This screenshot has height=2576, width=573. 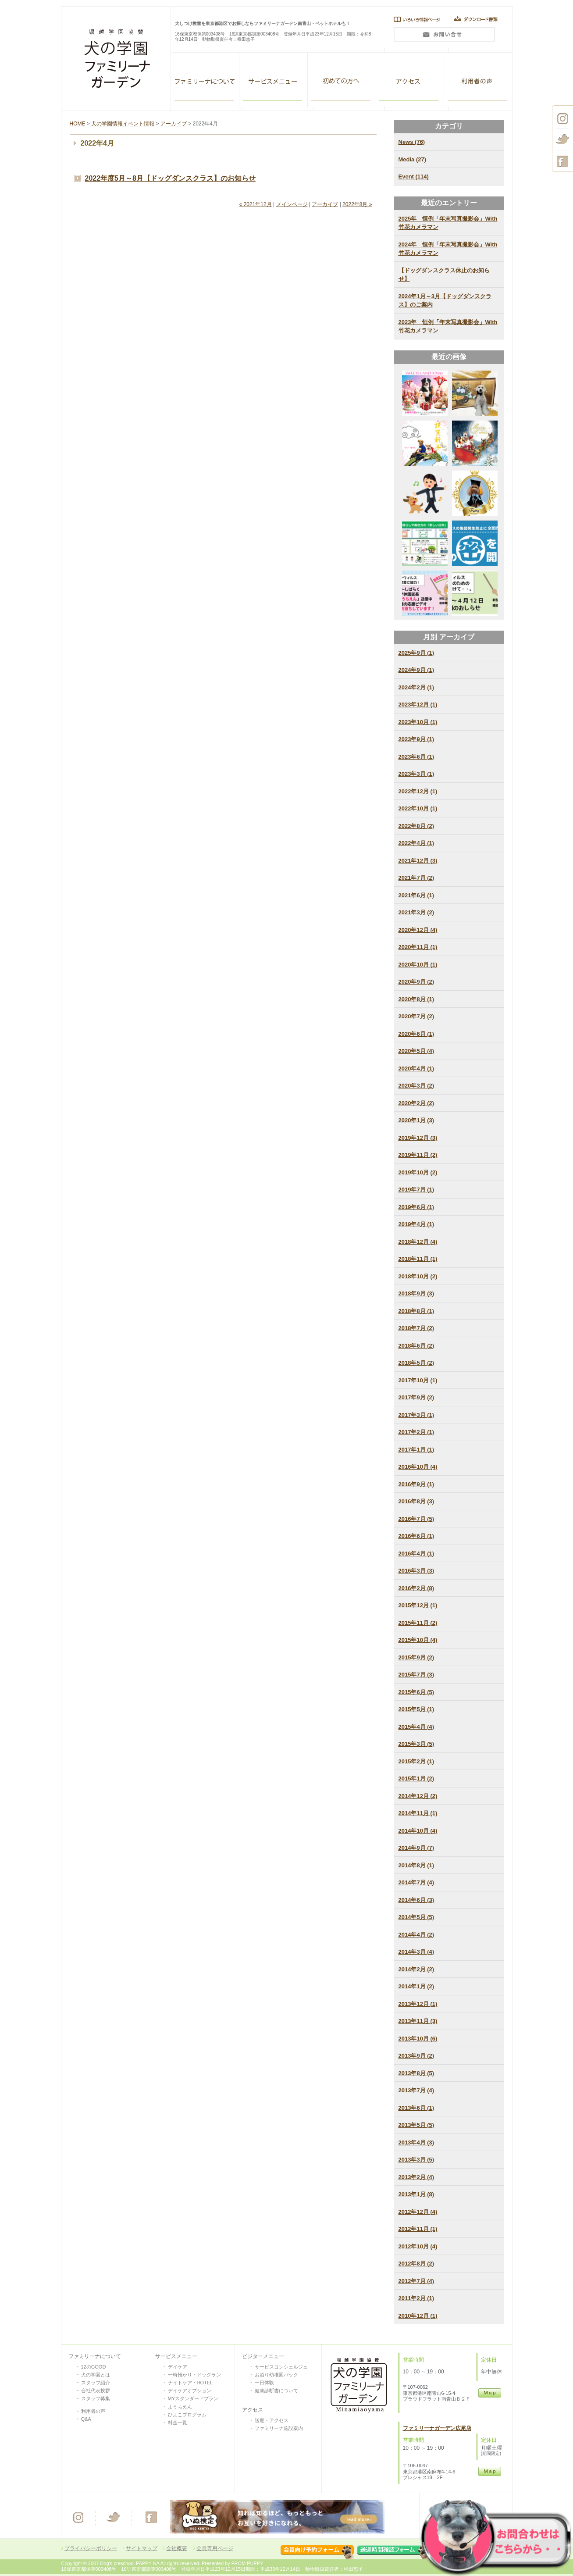 I want to click on 2016年6月 (1), so click(x=416, y=1536).